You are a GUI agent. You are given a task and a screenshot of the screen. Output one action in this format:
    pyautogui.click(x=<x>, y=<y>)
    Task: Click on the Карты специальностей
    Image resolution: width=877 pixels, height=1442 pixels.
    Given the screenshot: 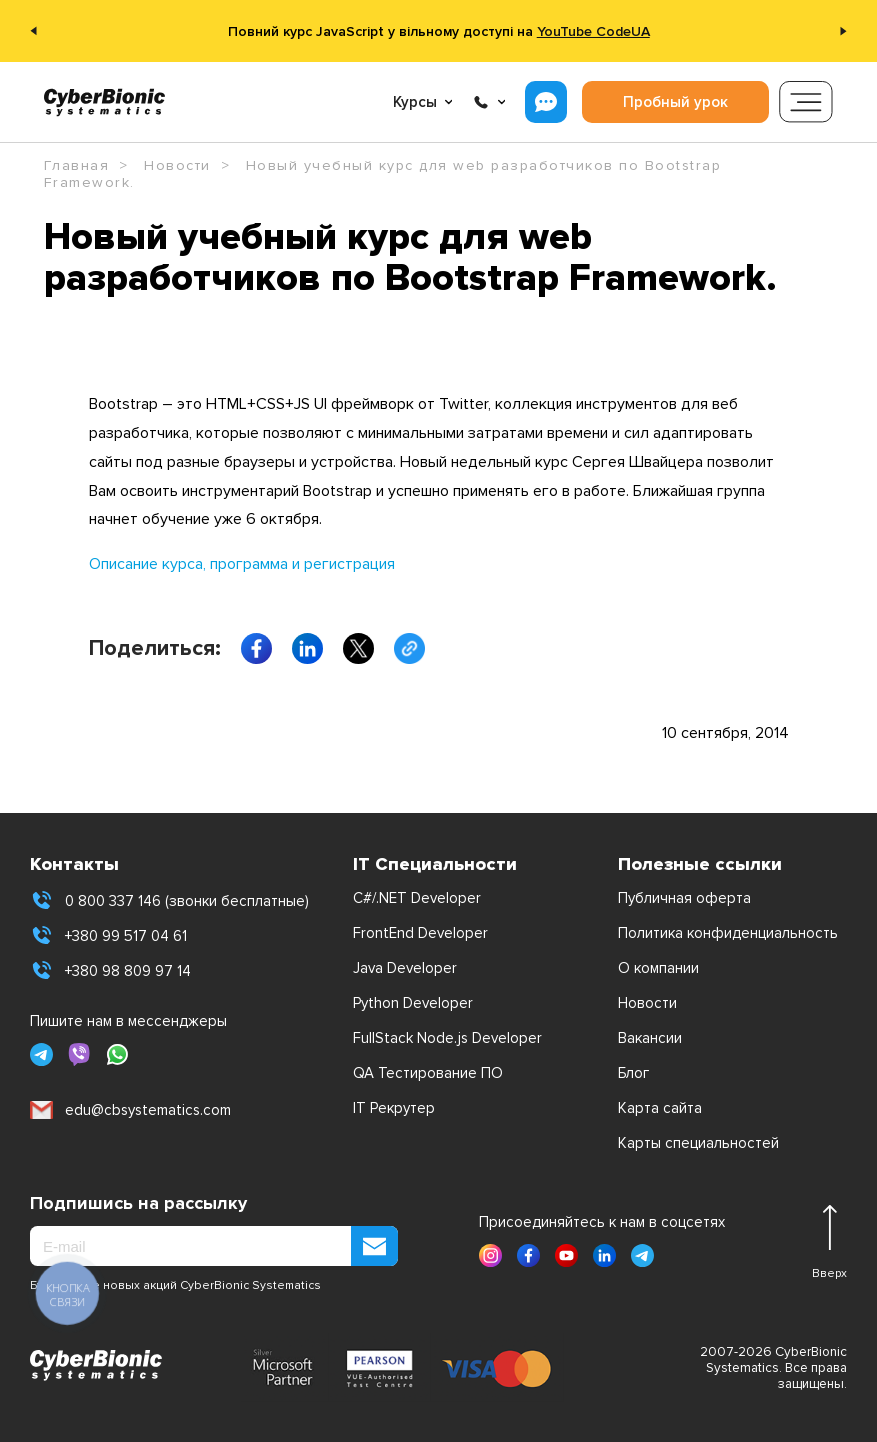 What is the action you would take?
    pyautogui.click(x=698, y=1143)
    